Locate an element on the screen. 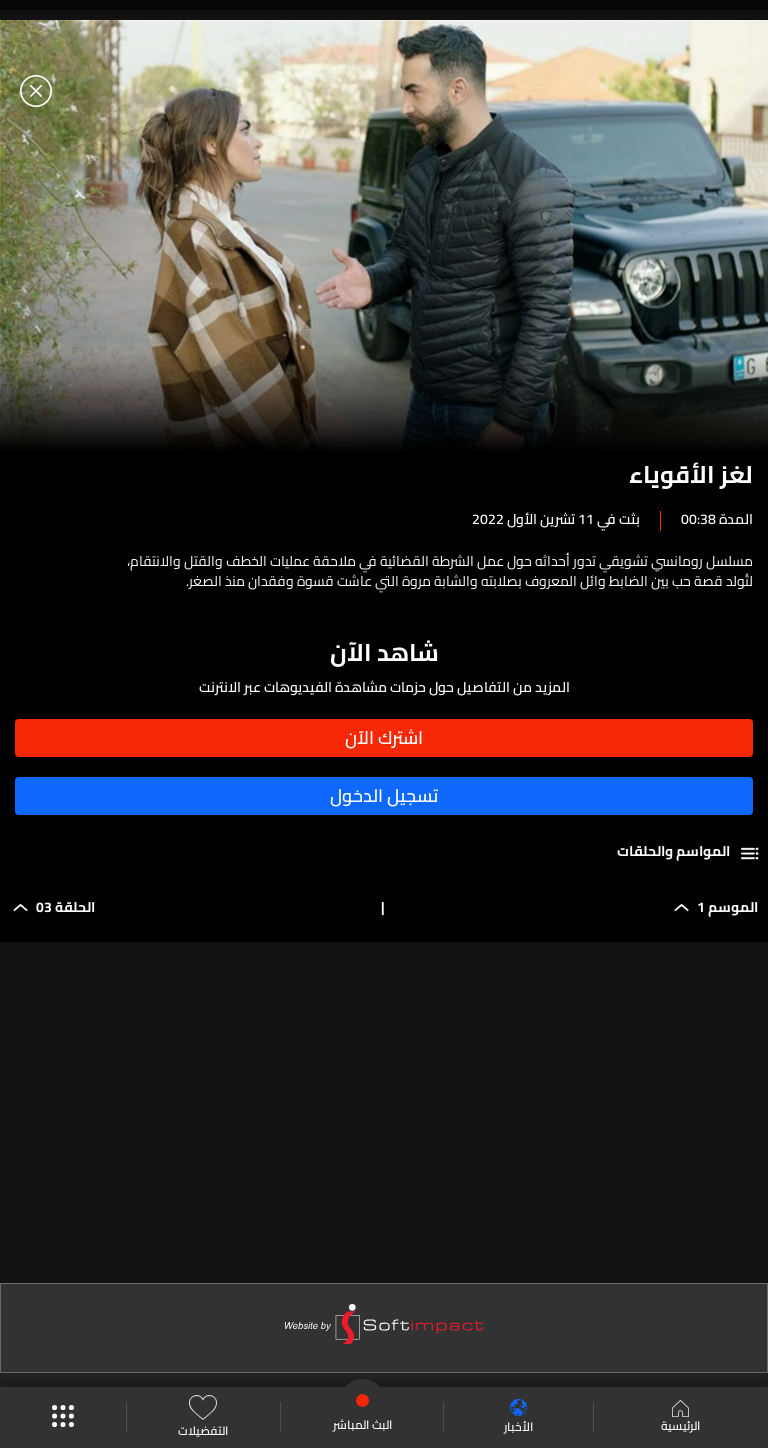  الرئيسية is located at coordinates (680, 1418).